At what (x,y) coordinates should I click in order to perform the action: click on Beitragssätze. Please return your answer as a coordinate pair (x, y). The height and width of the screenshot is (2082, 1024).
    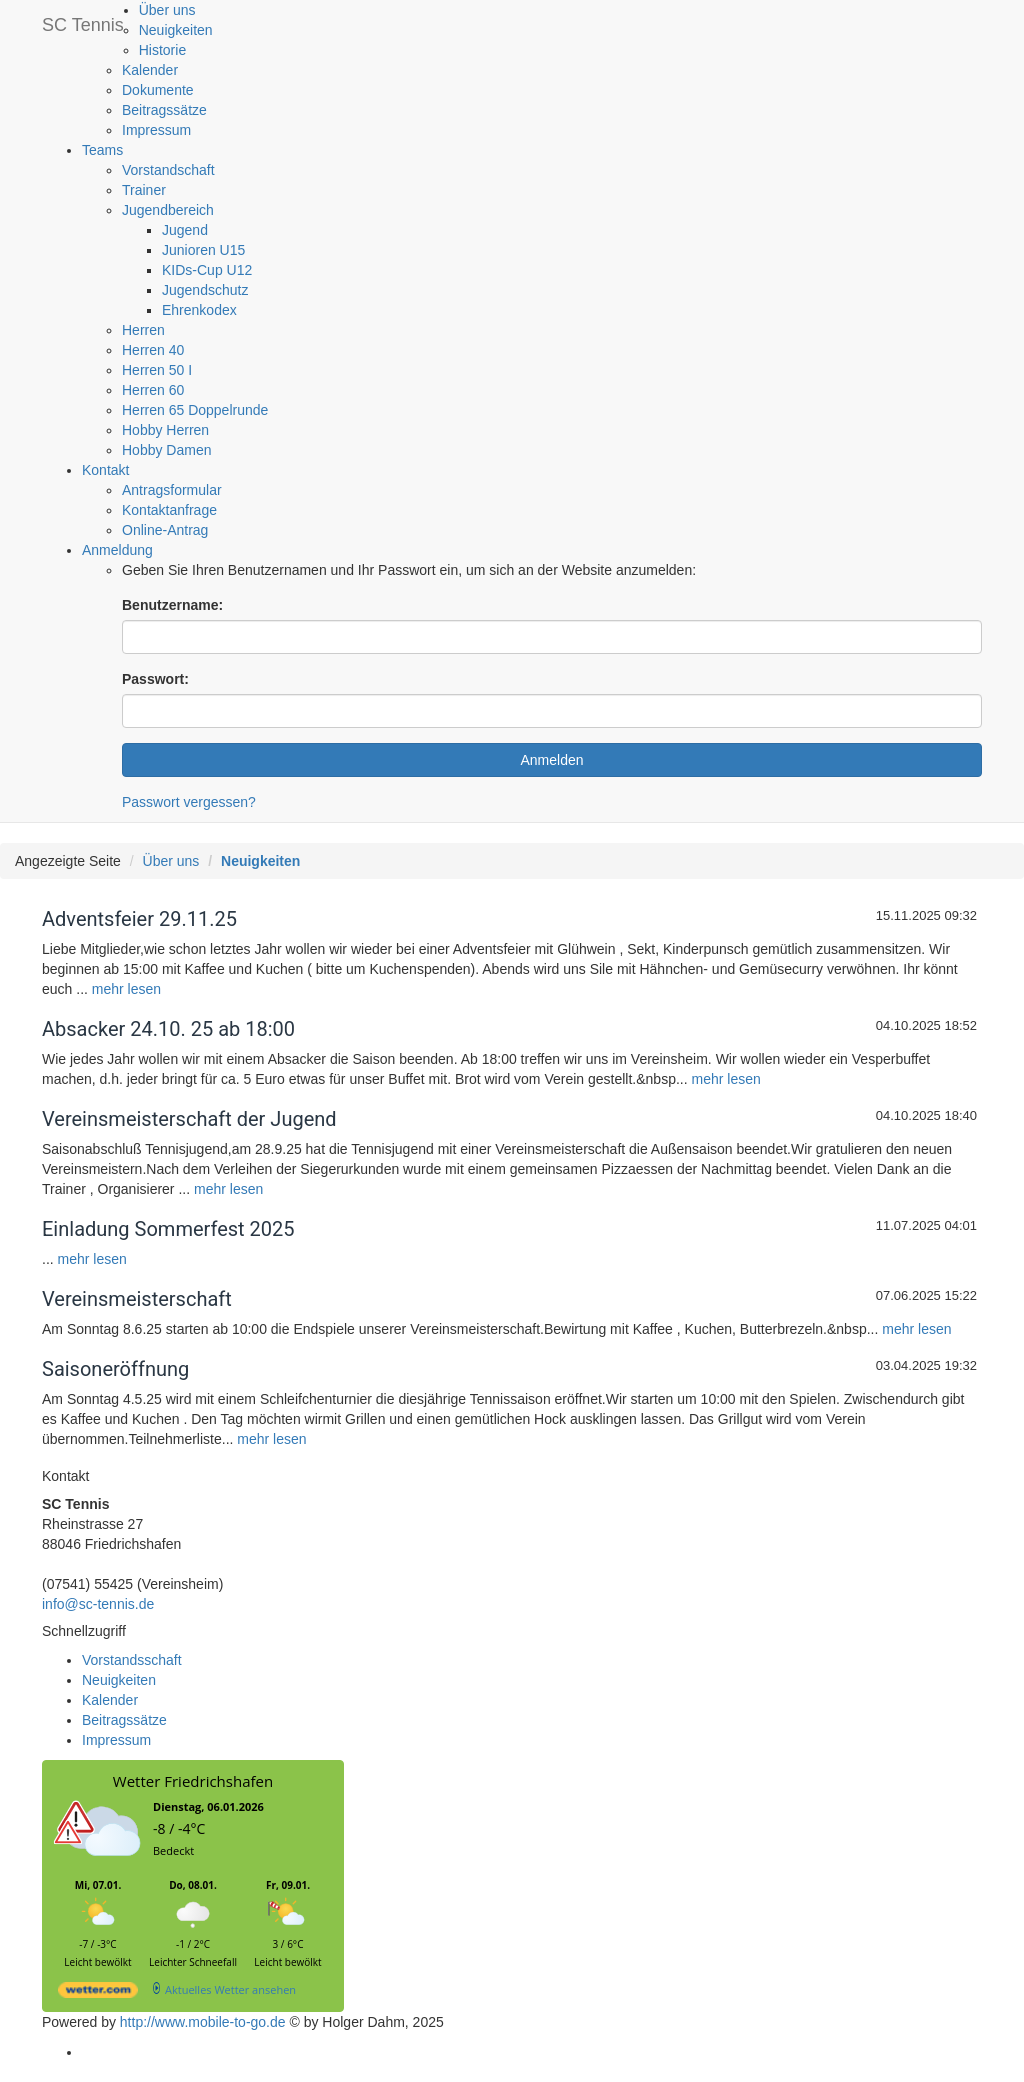
    Looking at the image, I should click on (164, 110).